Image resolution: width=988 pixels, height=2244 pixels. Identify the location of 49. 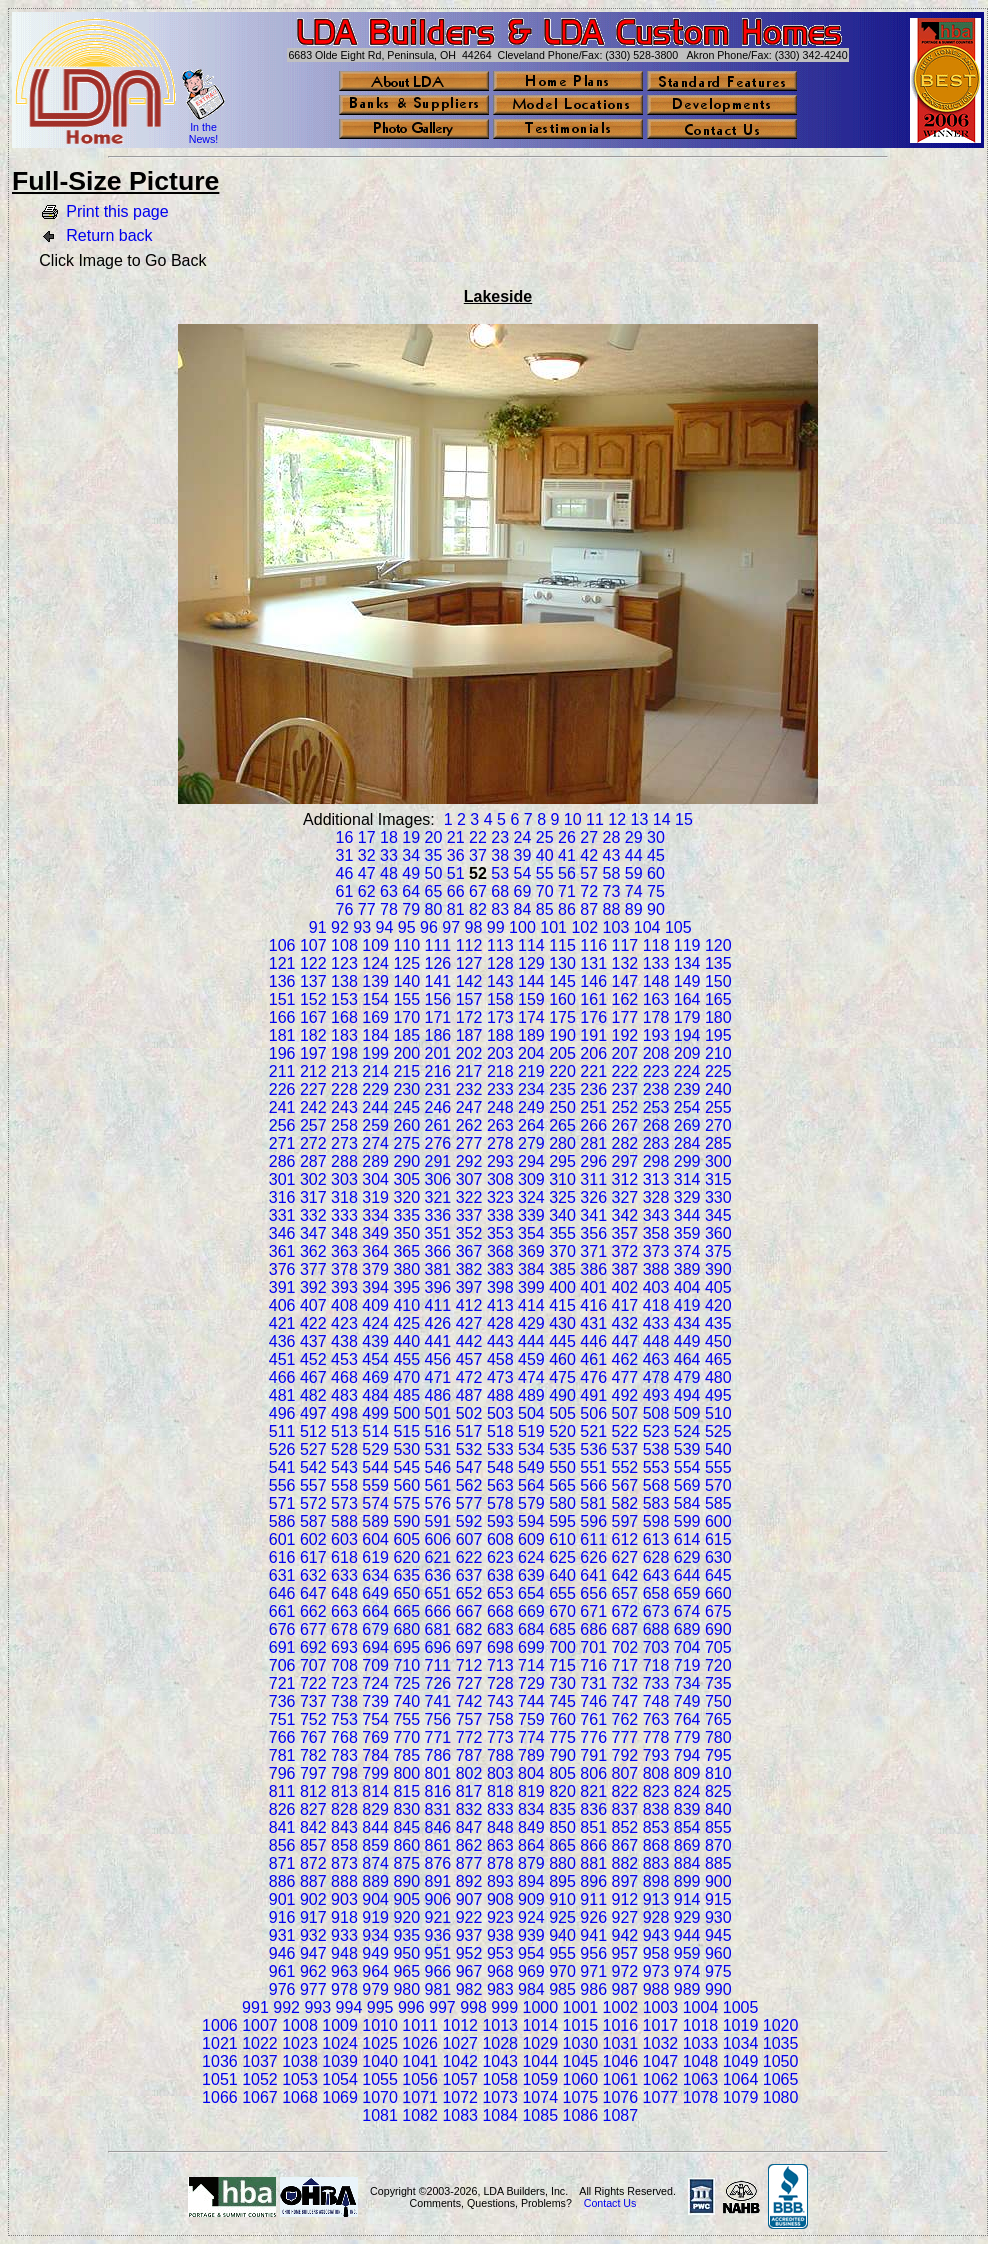
(411, 873).